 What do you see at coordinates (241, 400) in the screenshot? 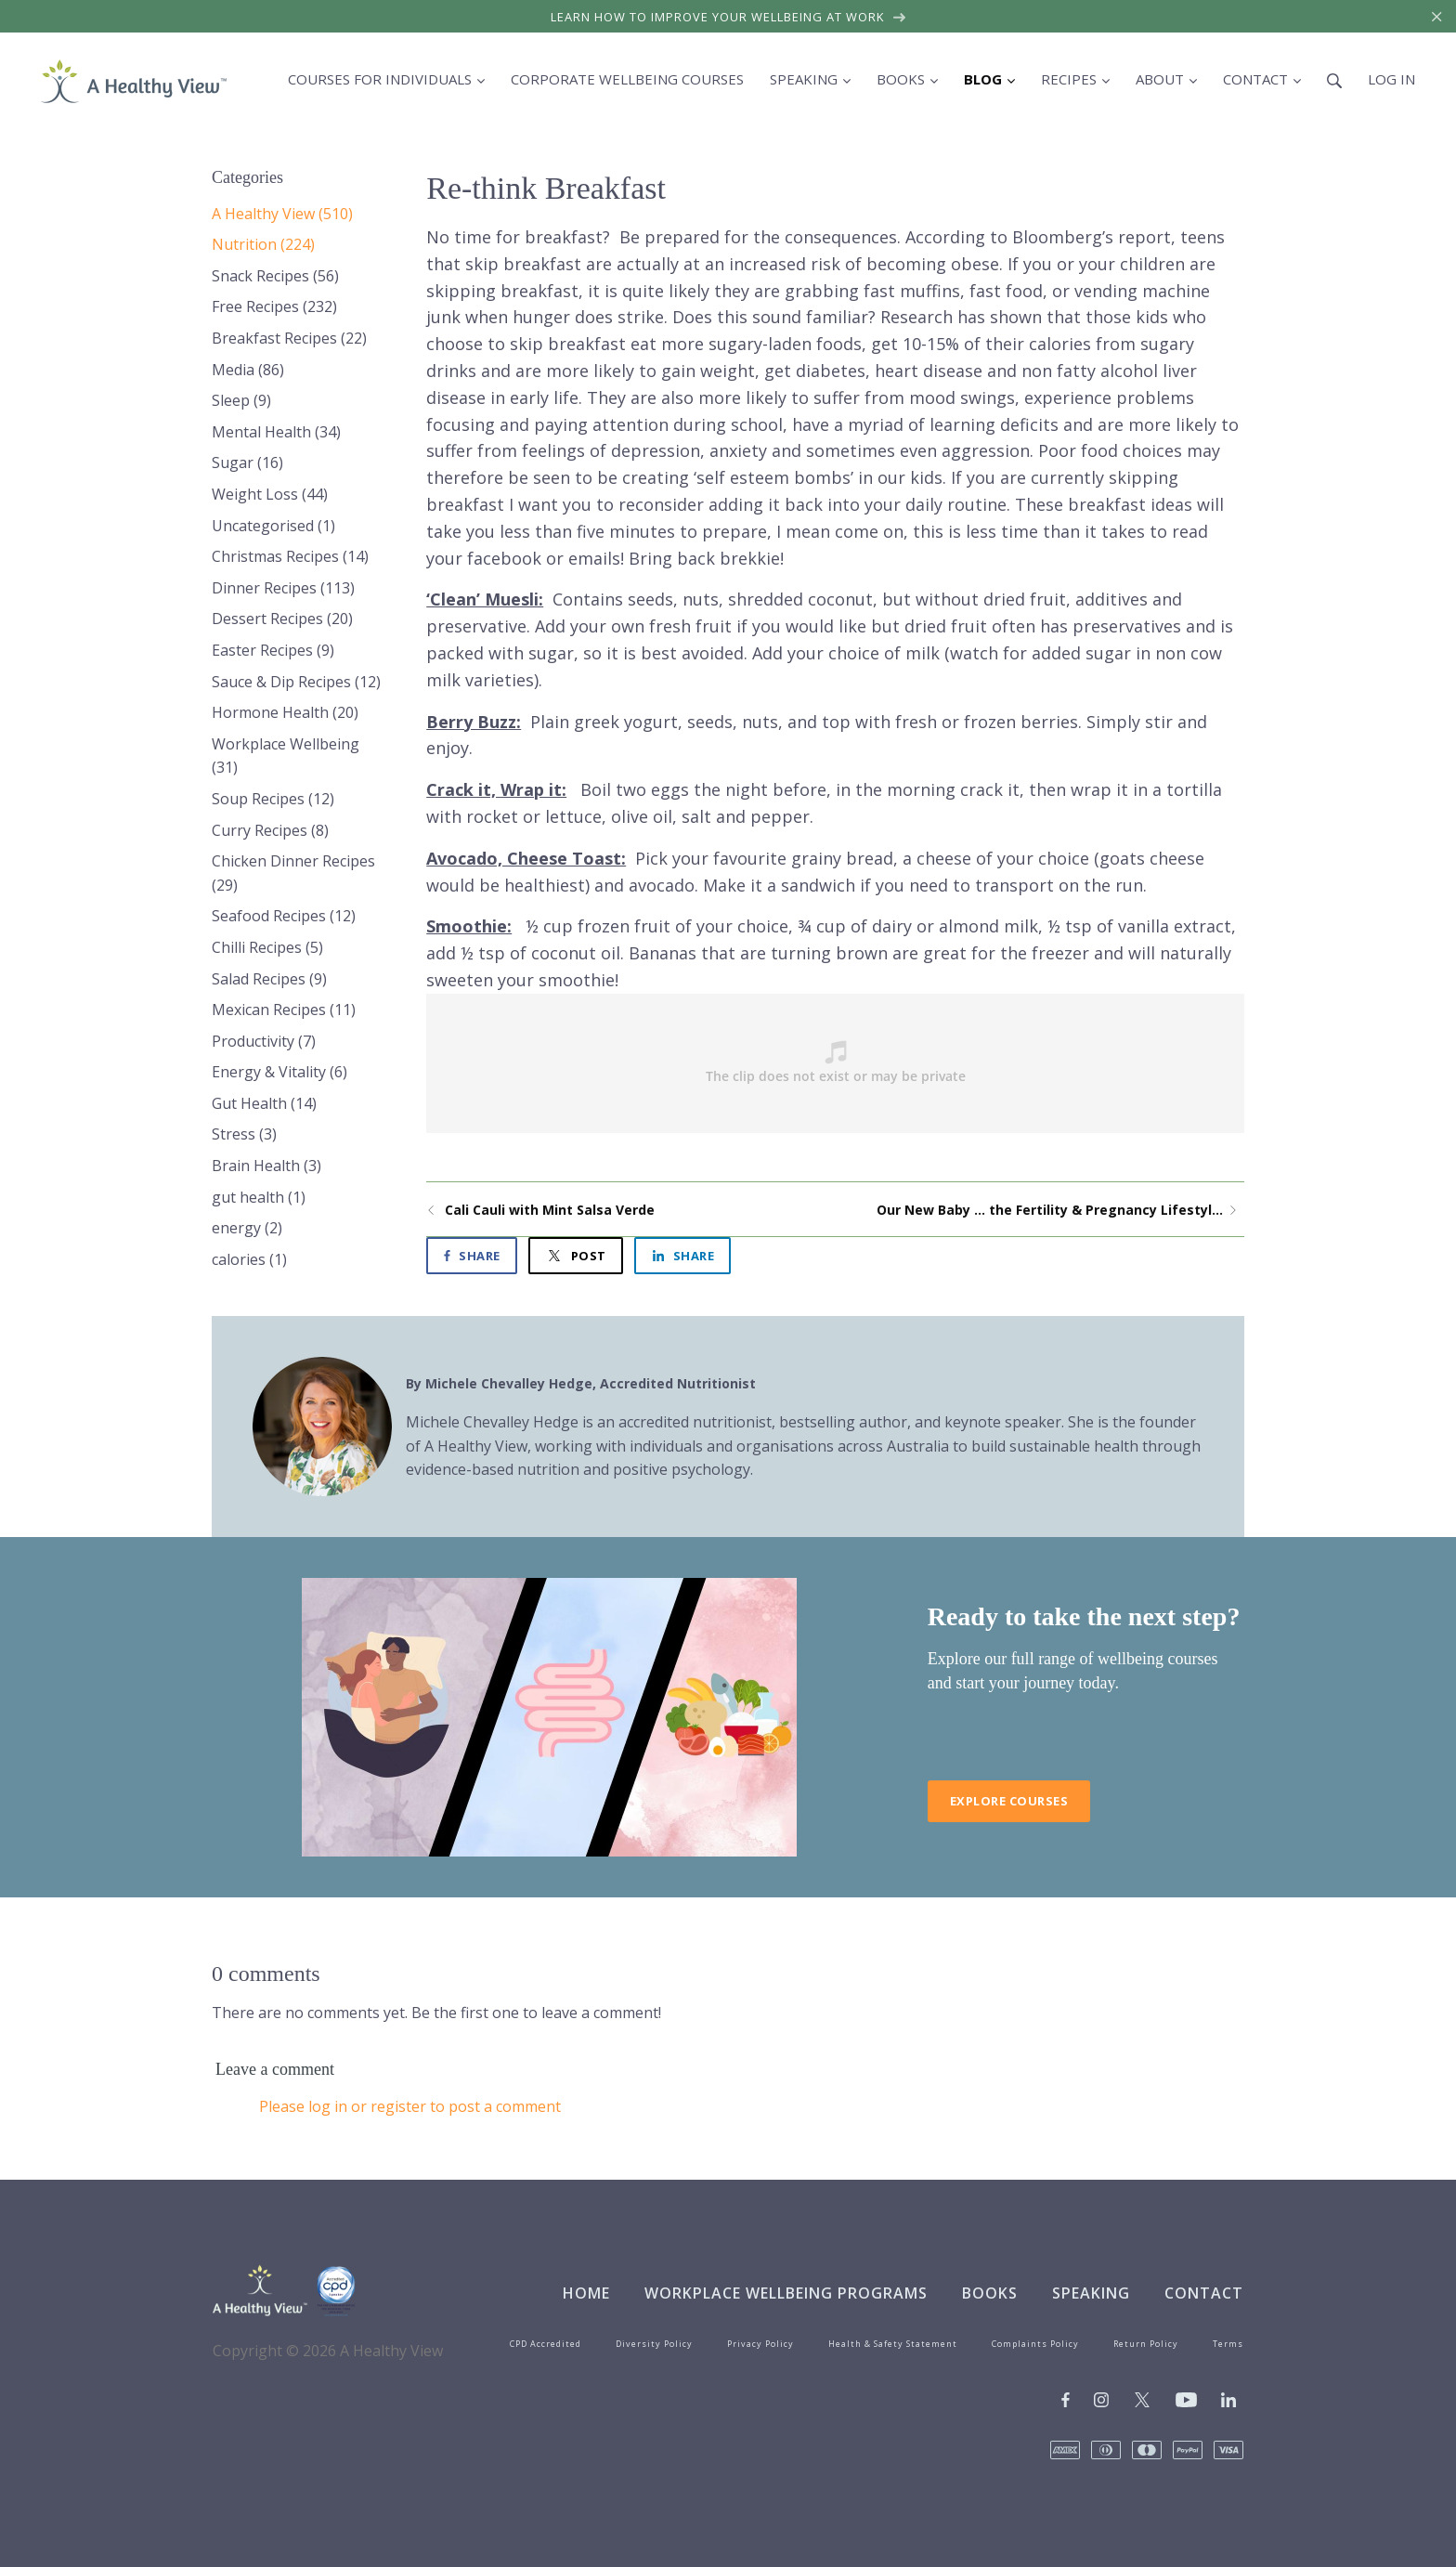
I see `Sleep` at bounding box center [241, 400].